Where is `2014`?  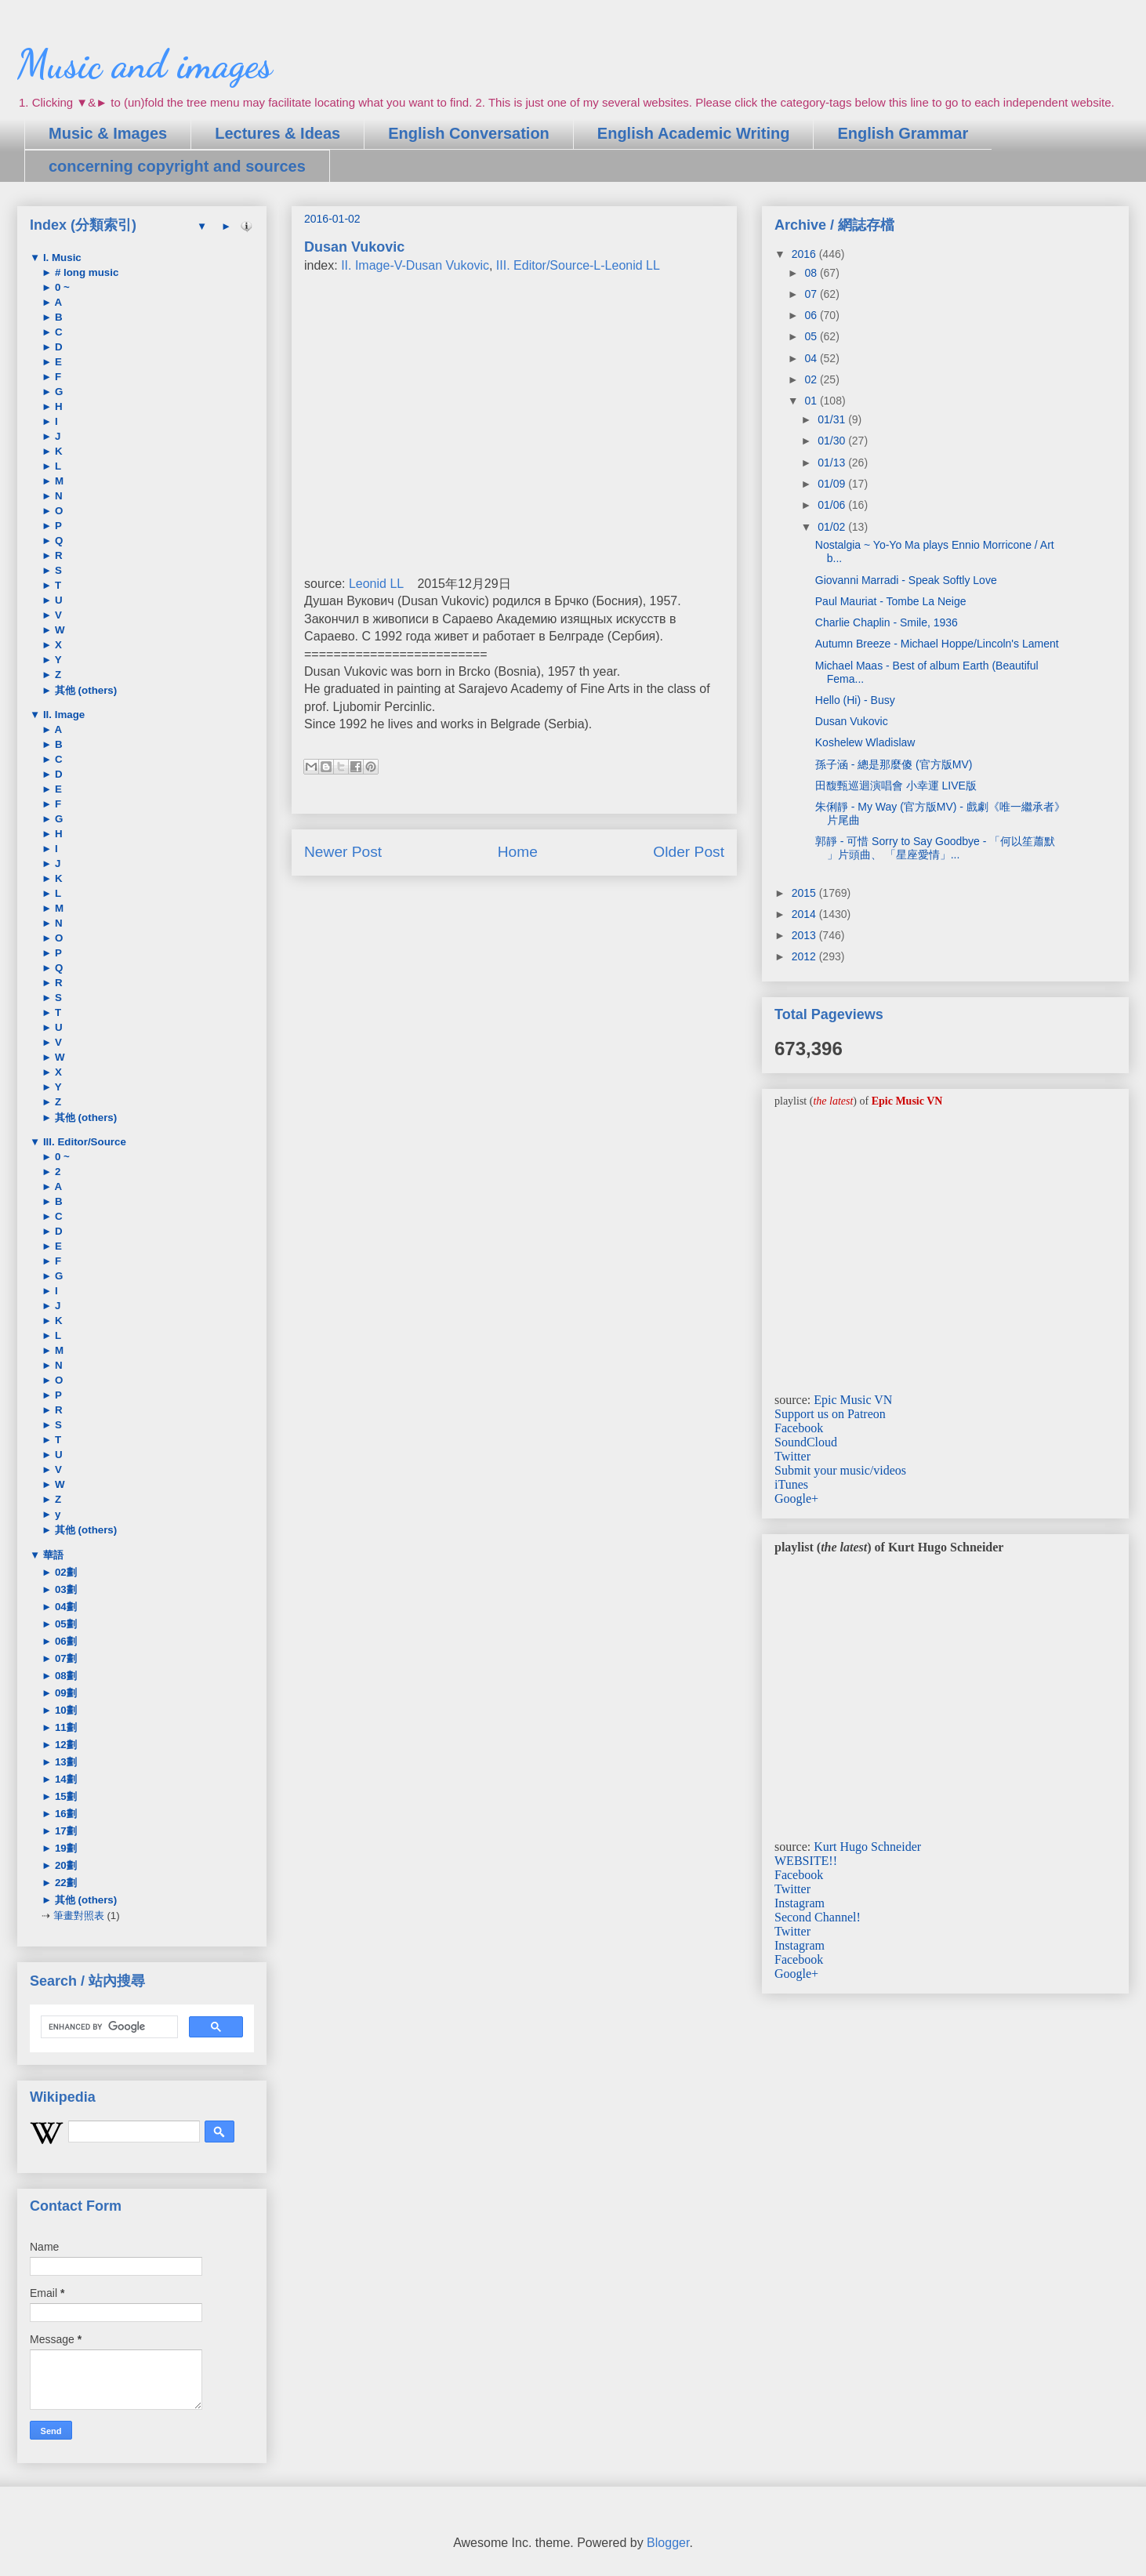
2014 is located at coordinates (805, 914).